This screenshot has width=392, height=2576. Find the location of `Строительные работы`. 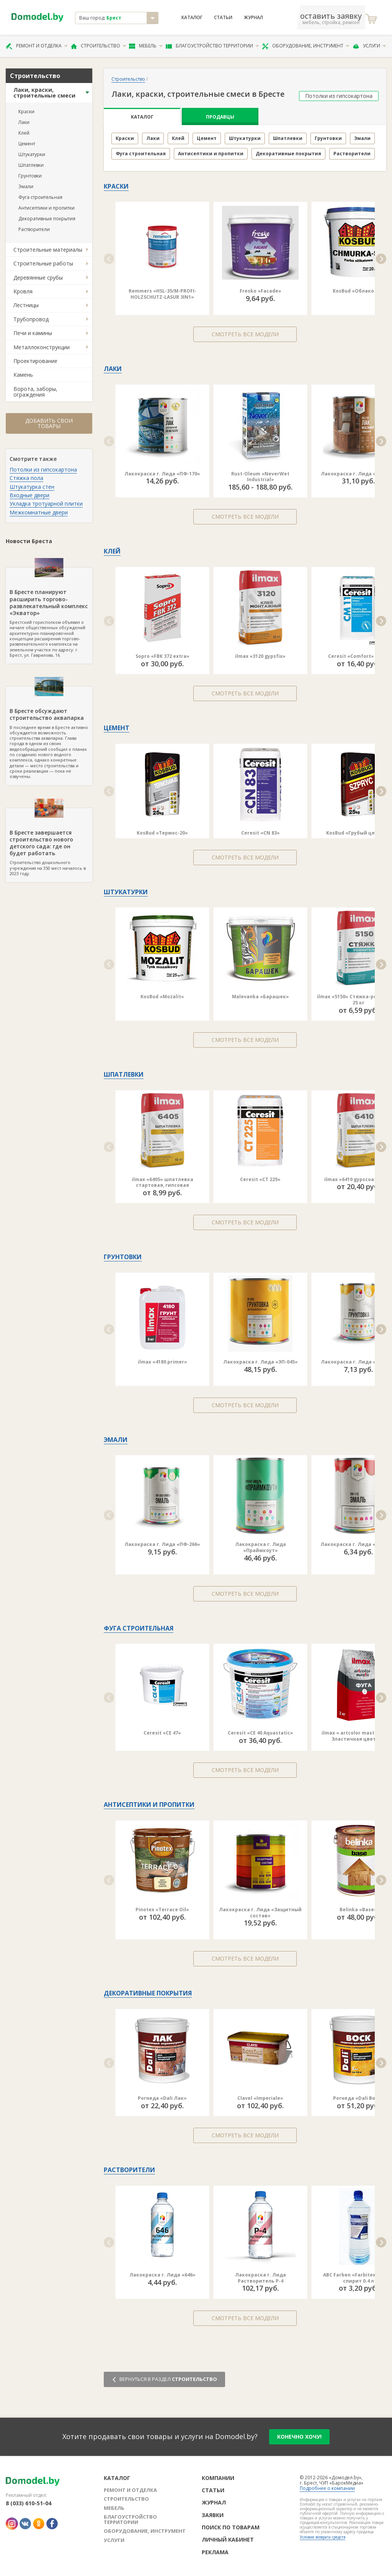

Строительные работы is located at coordinates (43, 263).